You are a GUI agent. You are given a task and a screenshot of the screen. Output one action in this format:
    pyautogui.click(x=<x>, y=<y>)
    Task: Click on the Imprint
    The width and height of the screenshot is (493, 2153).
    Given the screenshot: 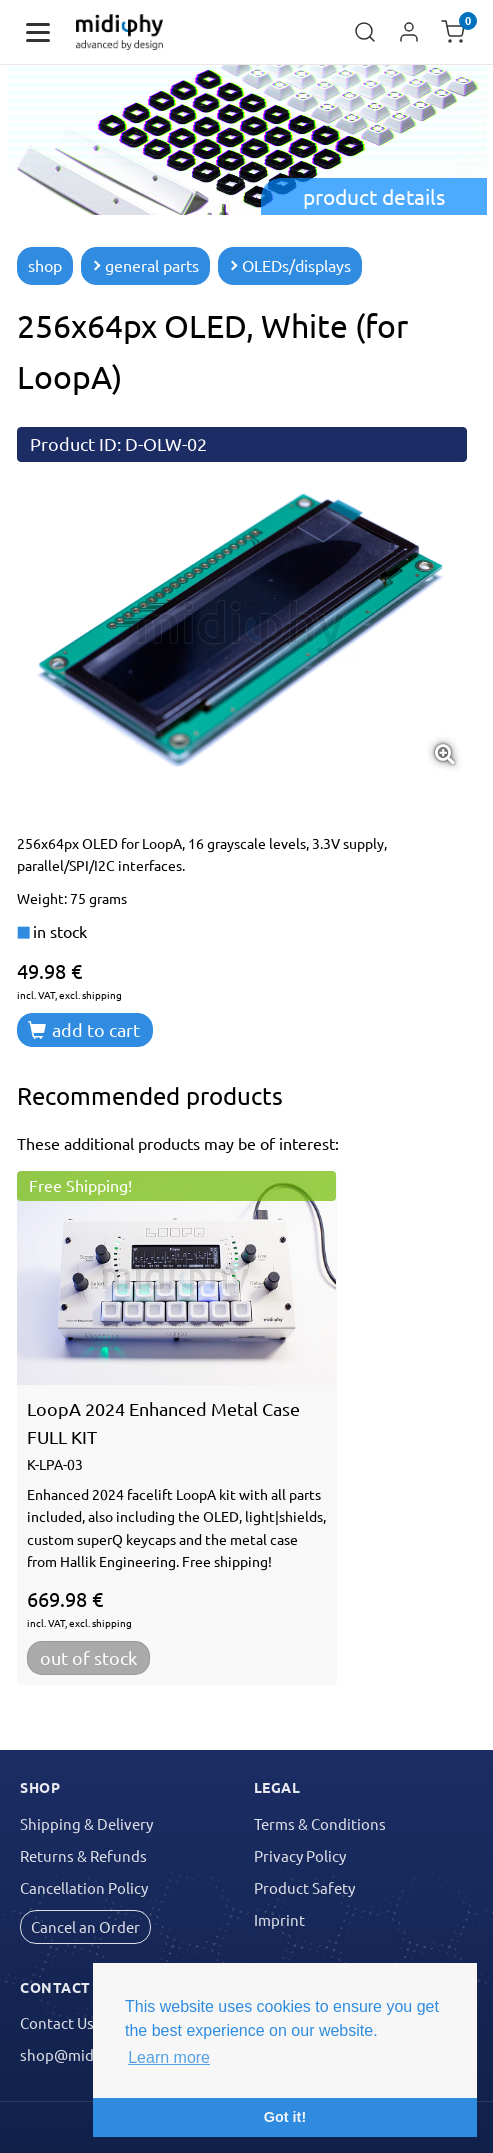 What is the action you would take?
    pyautogui.click(x=279, y=1919)
    